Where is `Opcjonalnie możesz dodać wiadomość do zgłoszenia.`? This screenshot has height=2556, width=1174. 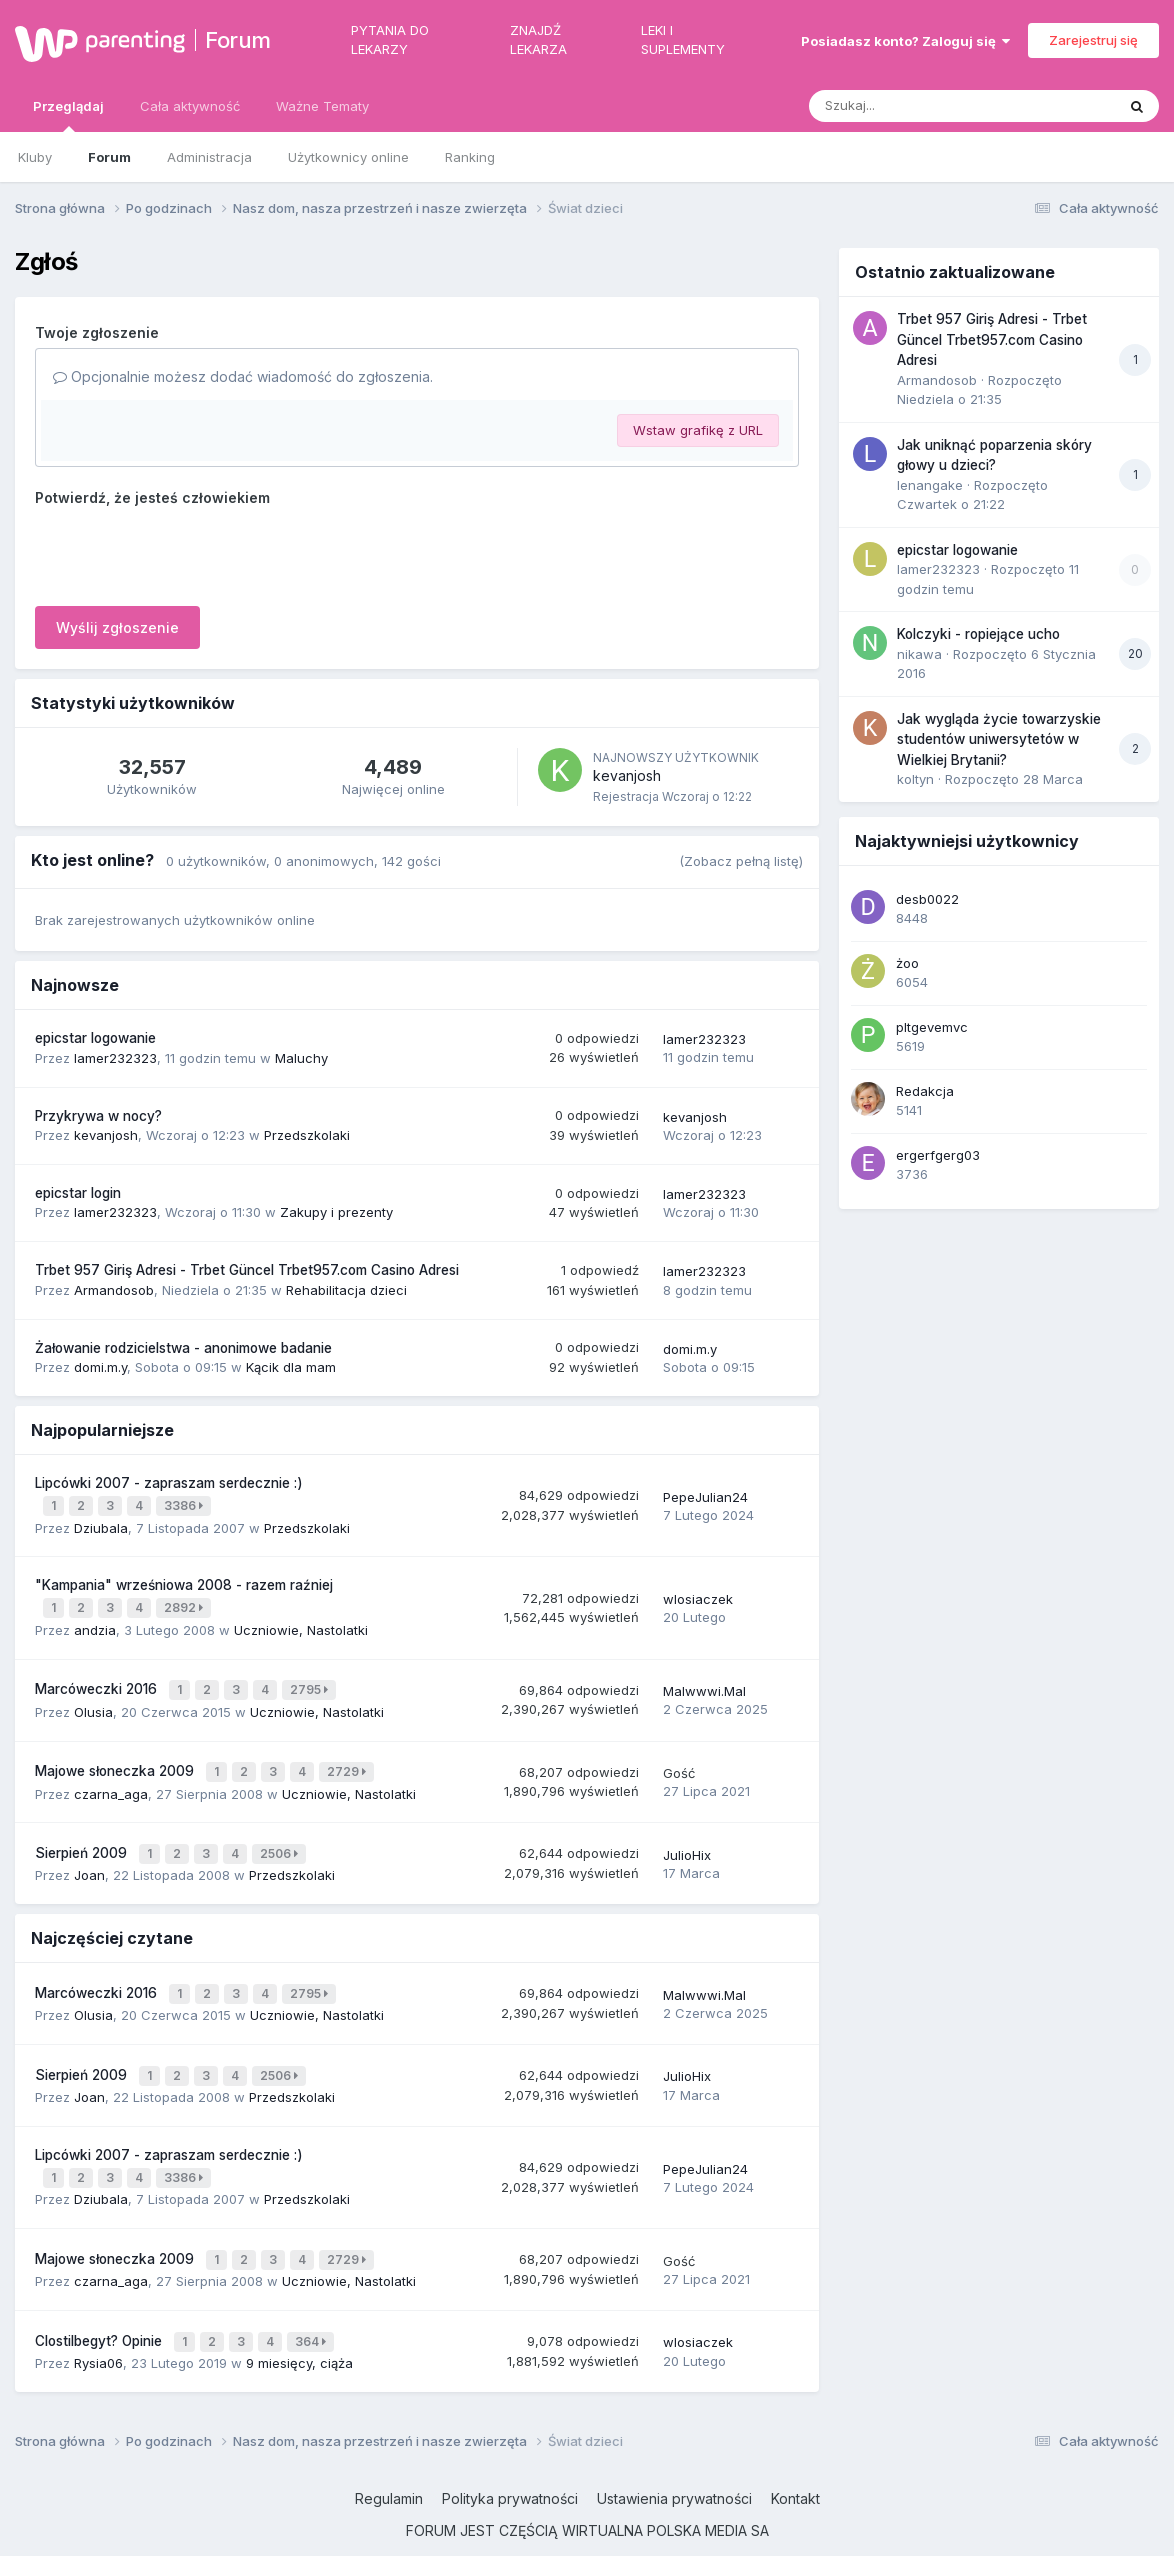 Opcjonalnie możesz dodać wiadomość do zgłoszenia. is located at coordinates (243, 376).